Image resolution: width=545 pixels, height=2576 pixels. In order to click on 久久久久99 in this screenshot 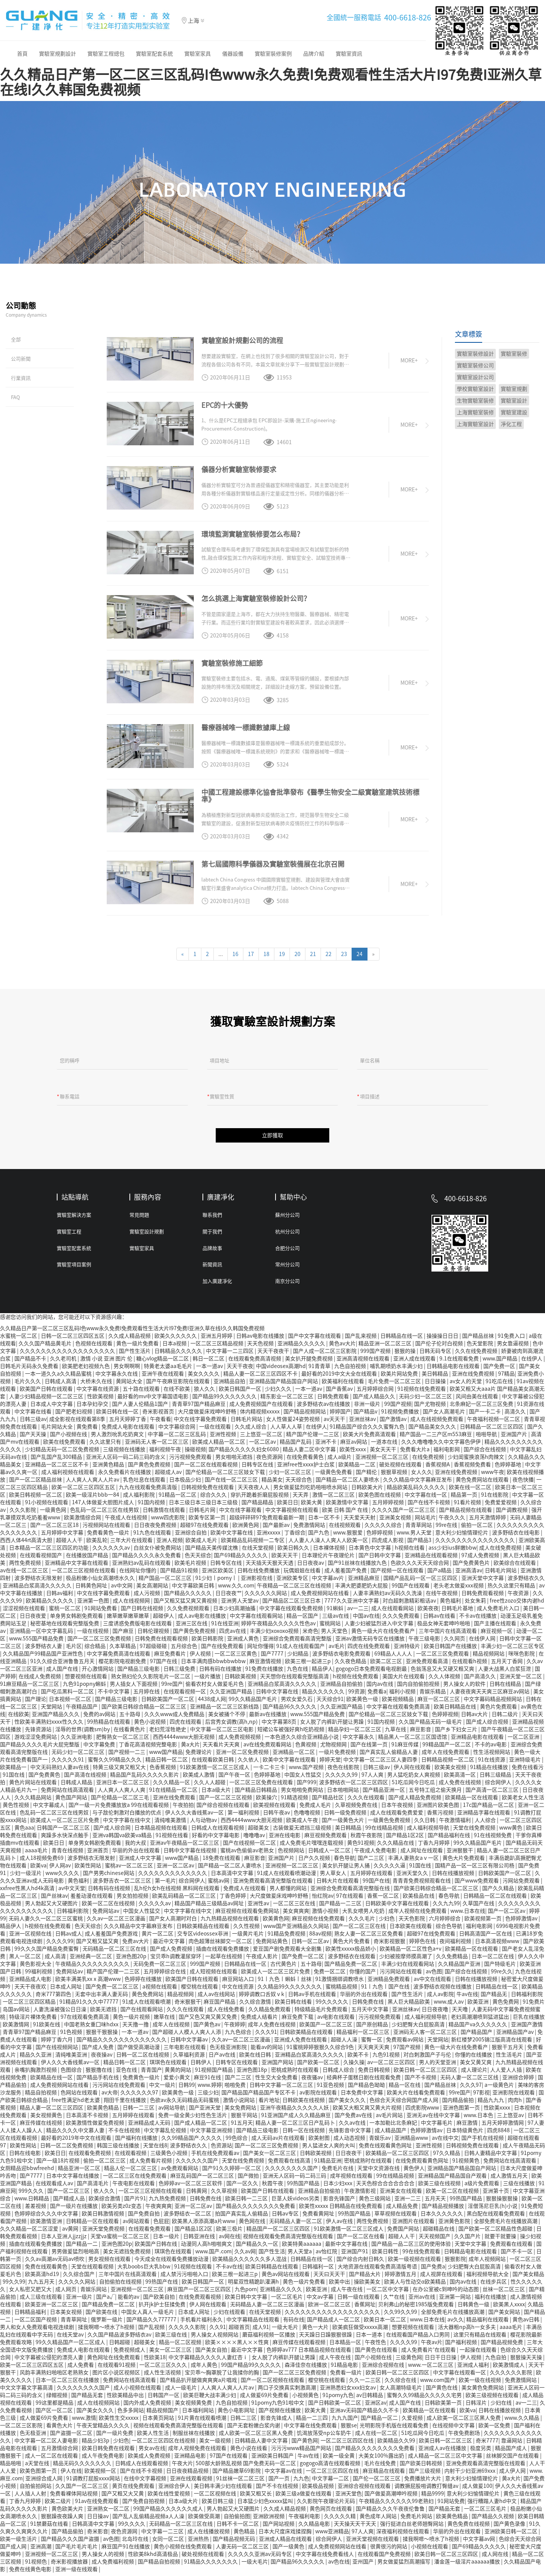, I will do `click(59, 1944)`.